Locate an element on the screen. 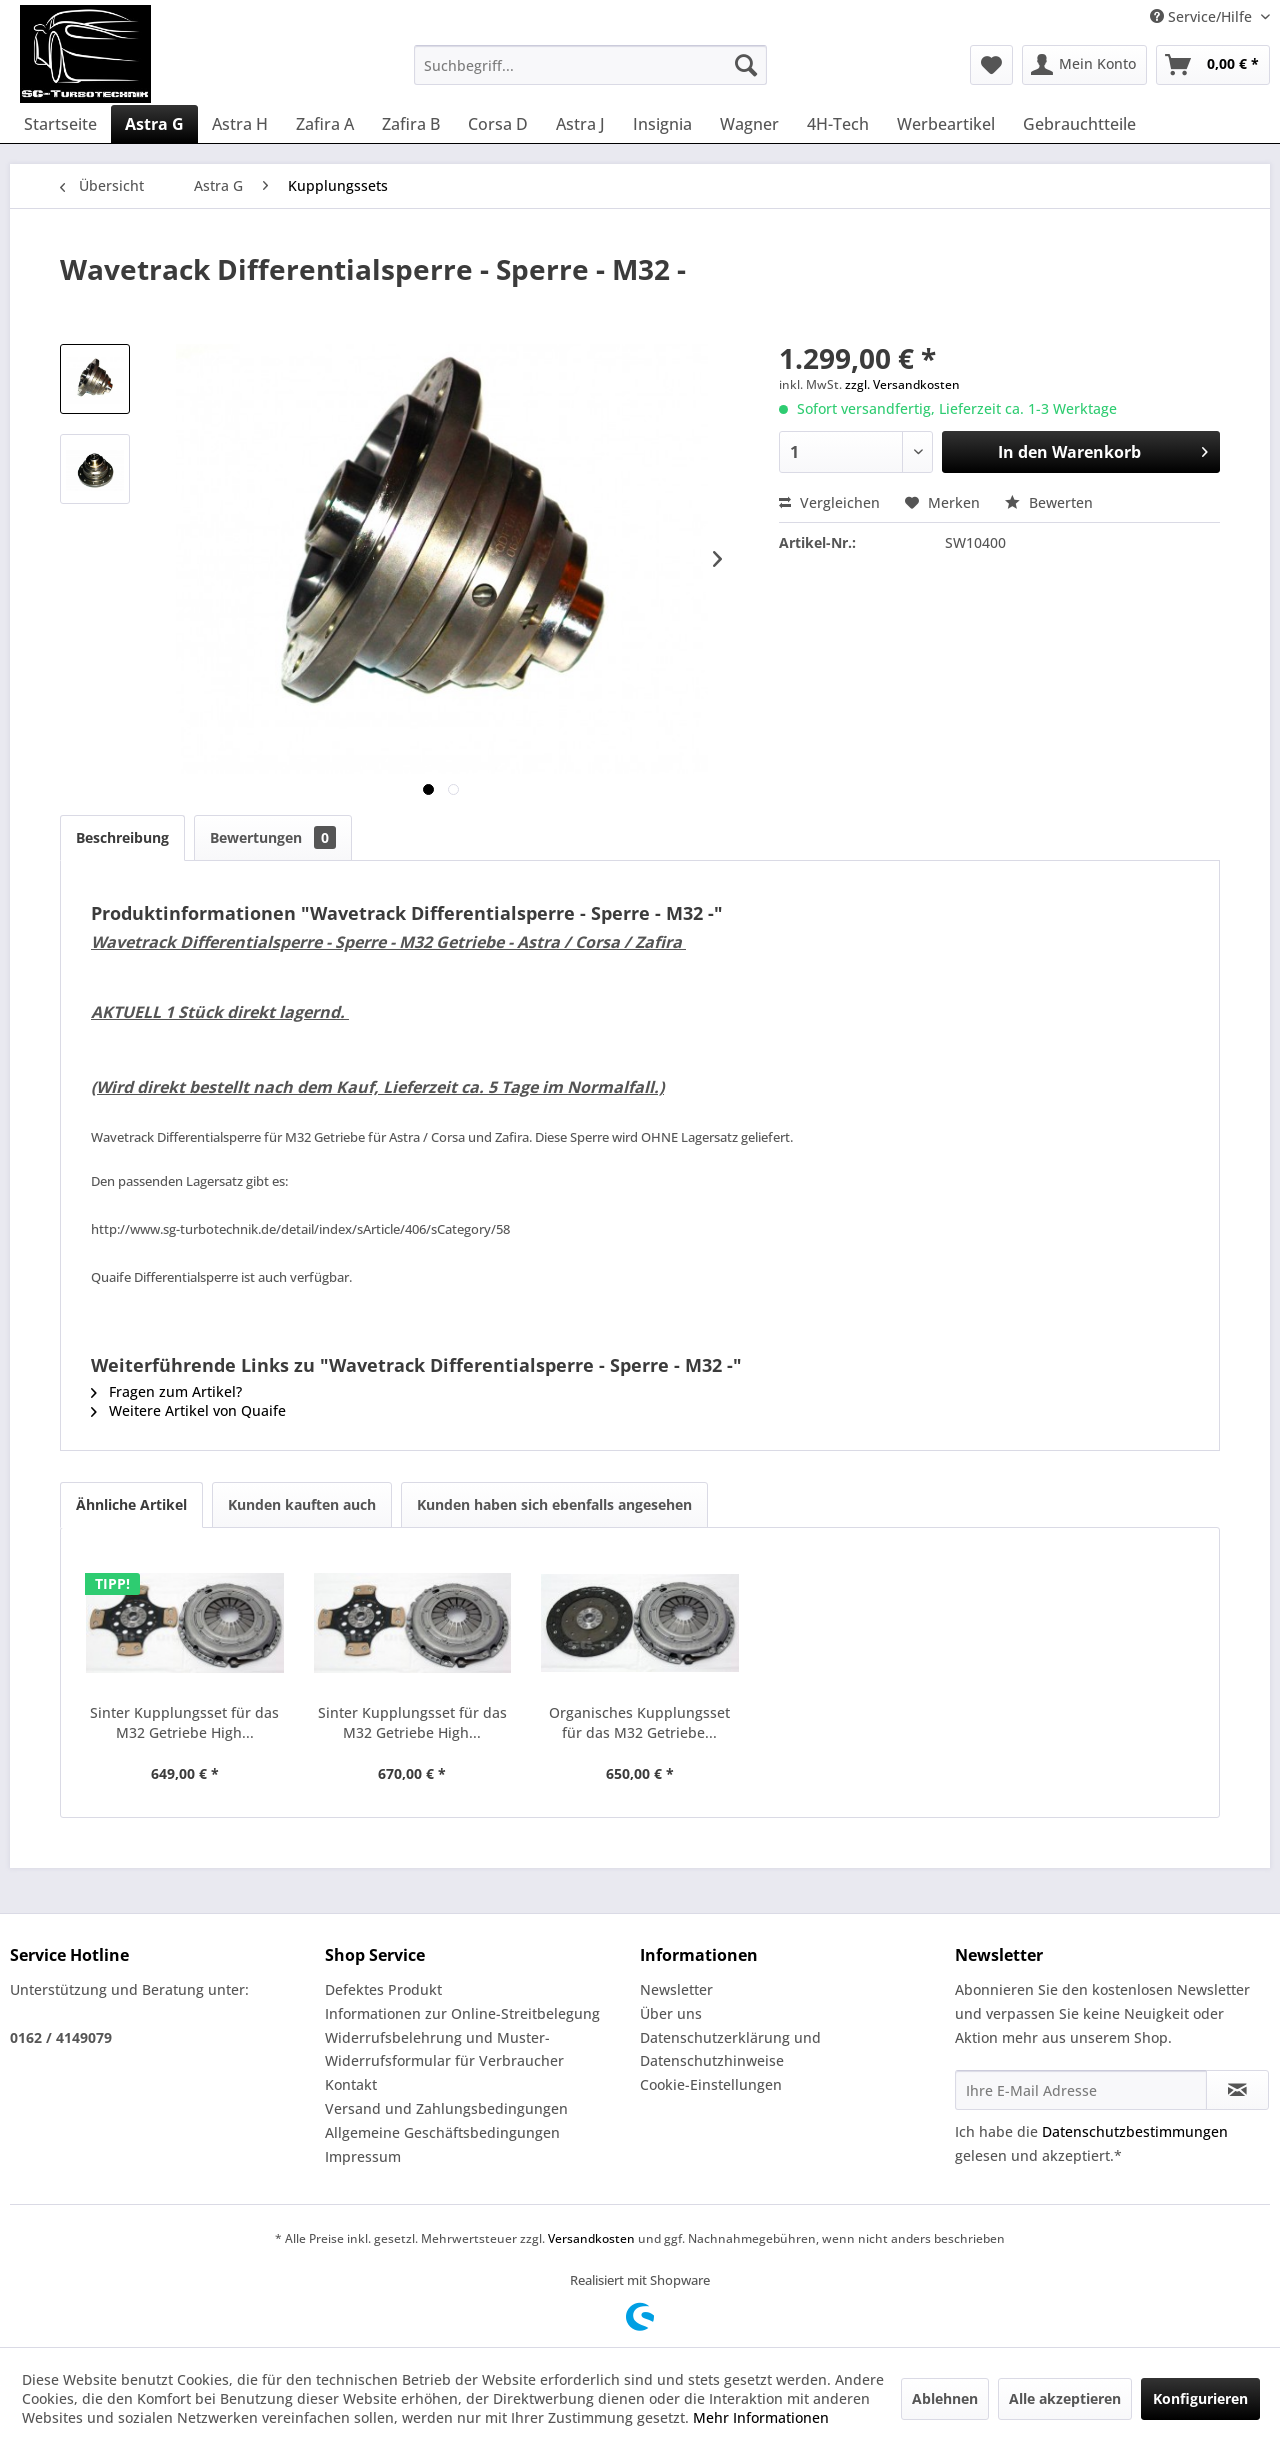 This screenshot has width=1280, height=2449. Informationen zur Online-Streitbelegung is located at coordinates (462, 2013).